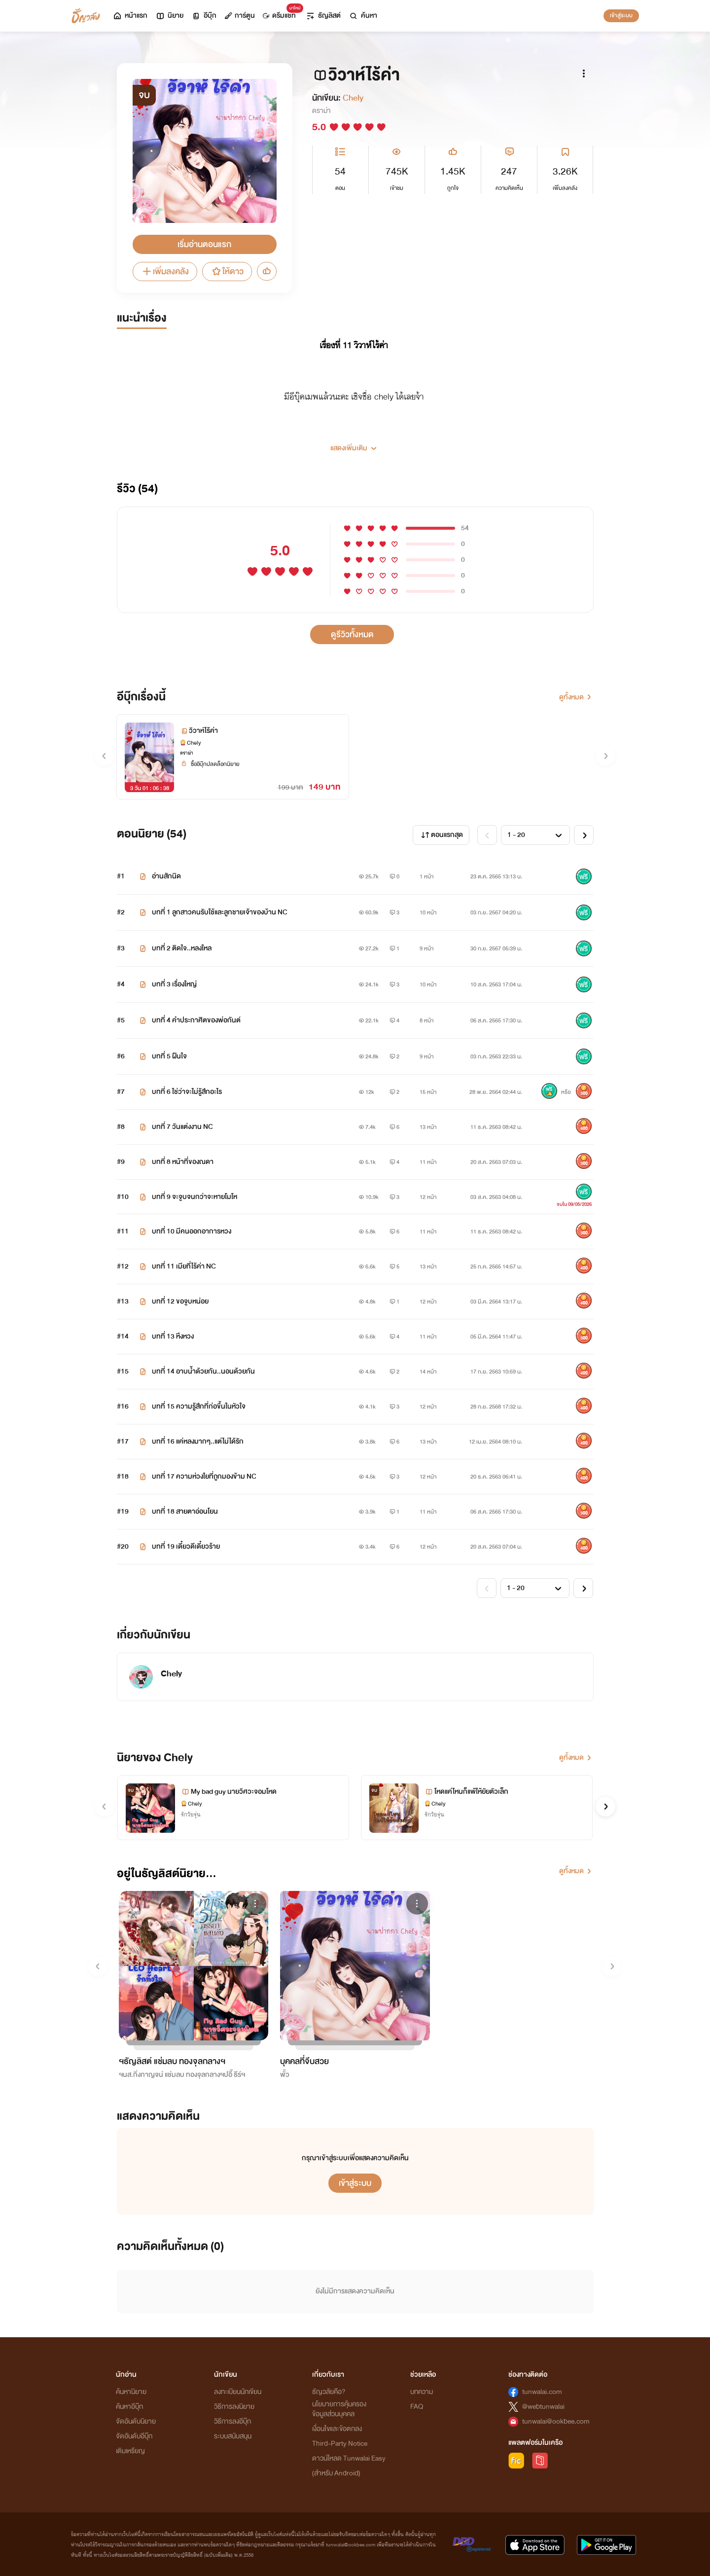  I want to click on @webtunwalai, so click(543, 2406).